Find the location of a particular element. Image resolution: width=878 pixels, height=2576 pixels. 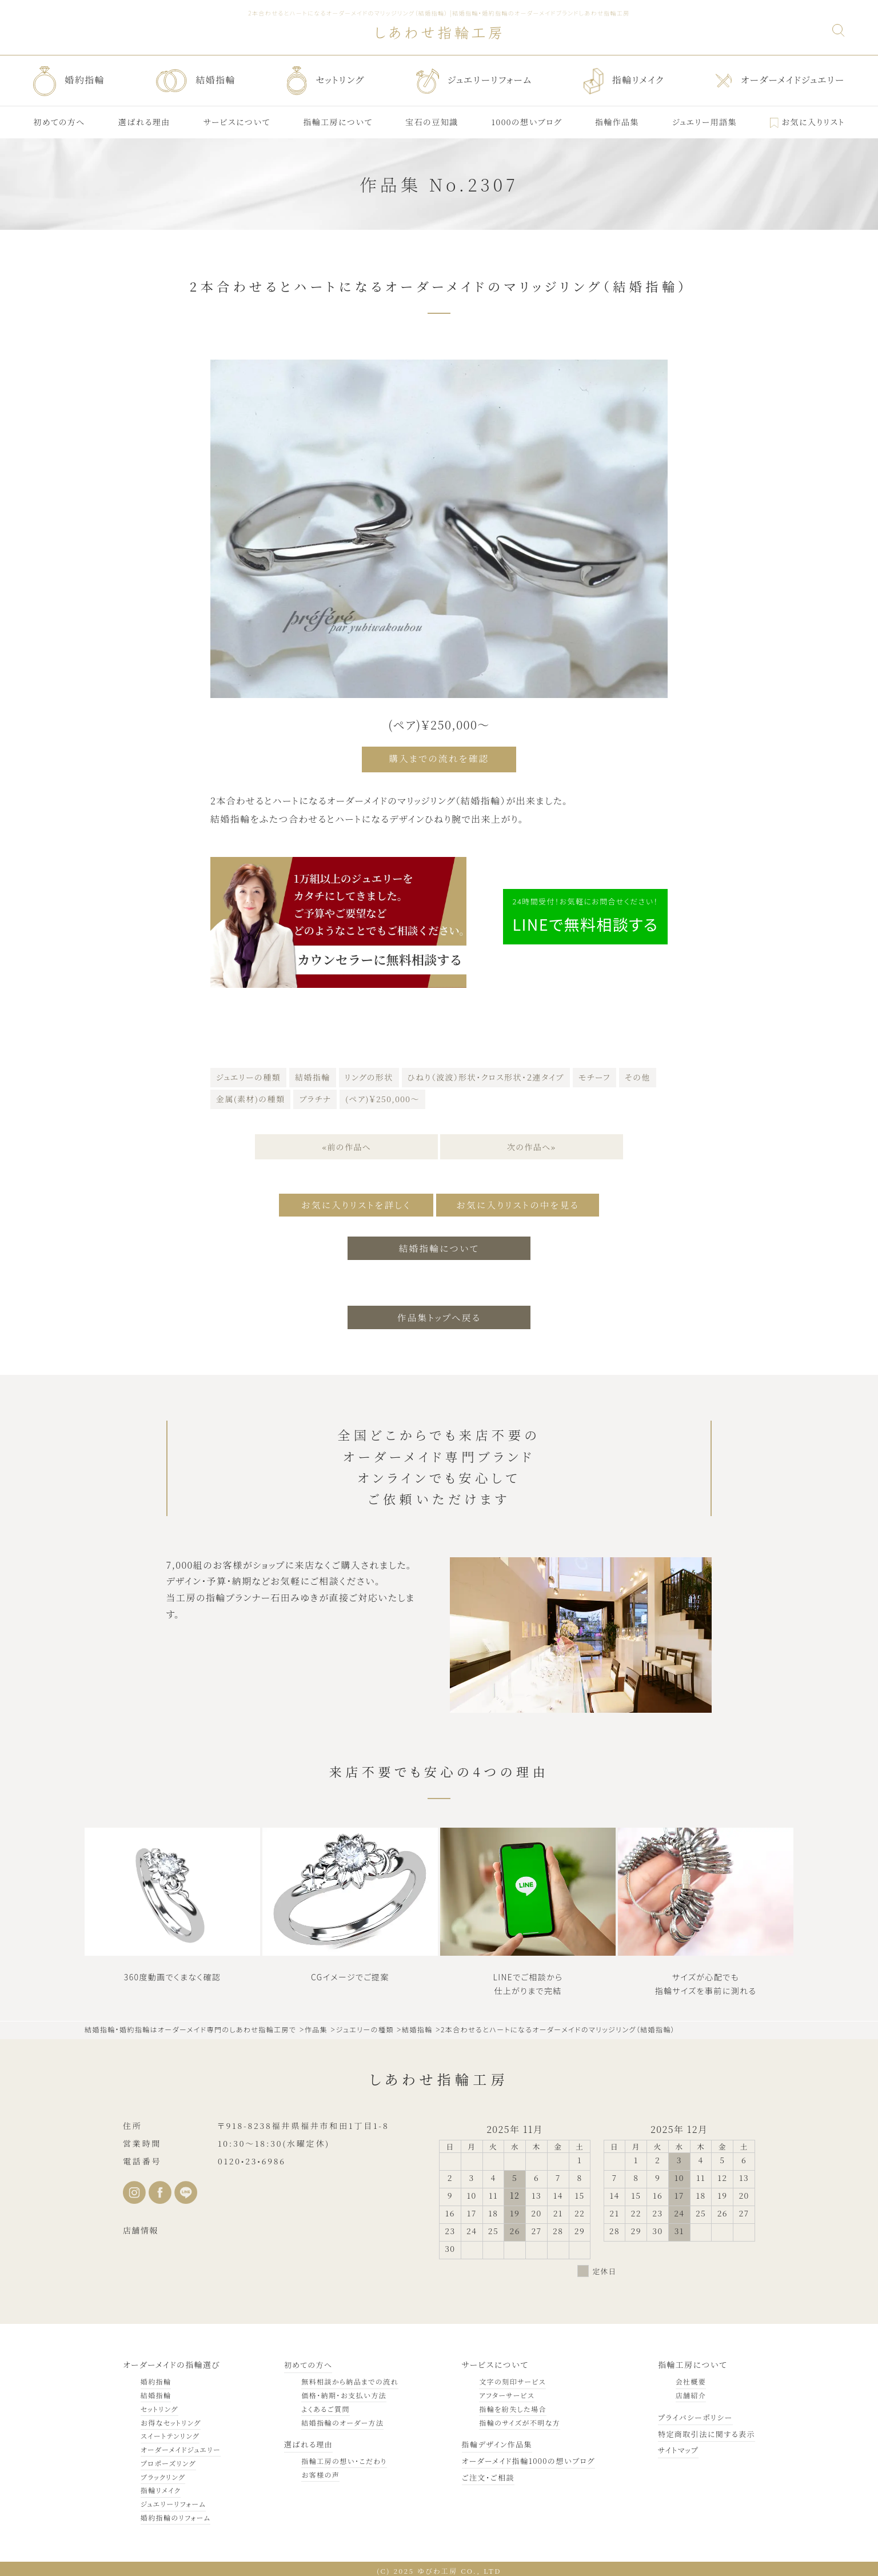

購入までの流れを確認 is located at coordinates (439, 758).